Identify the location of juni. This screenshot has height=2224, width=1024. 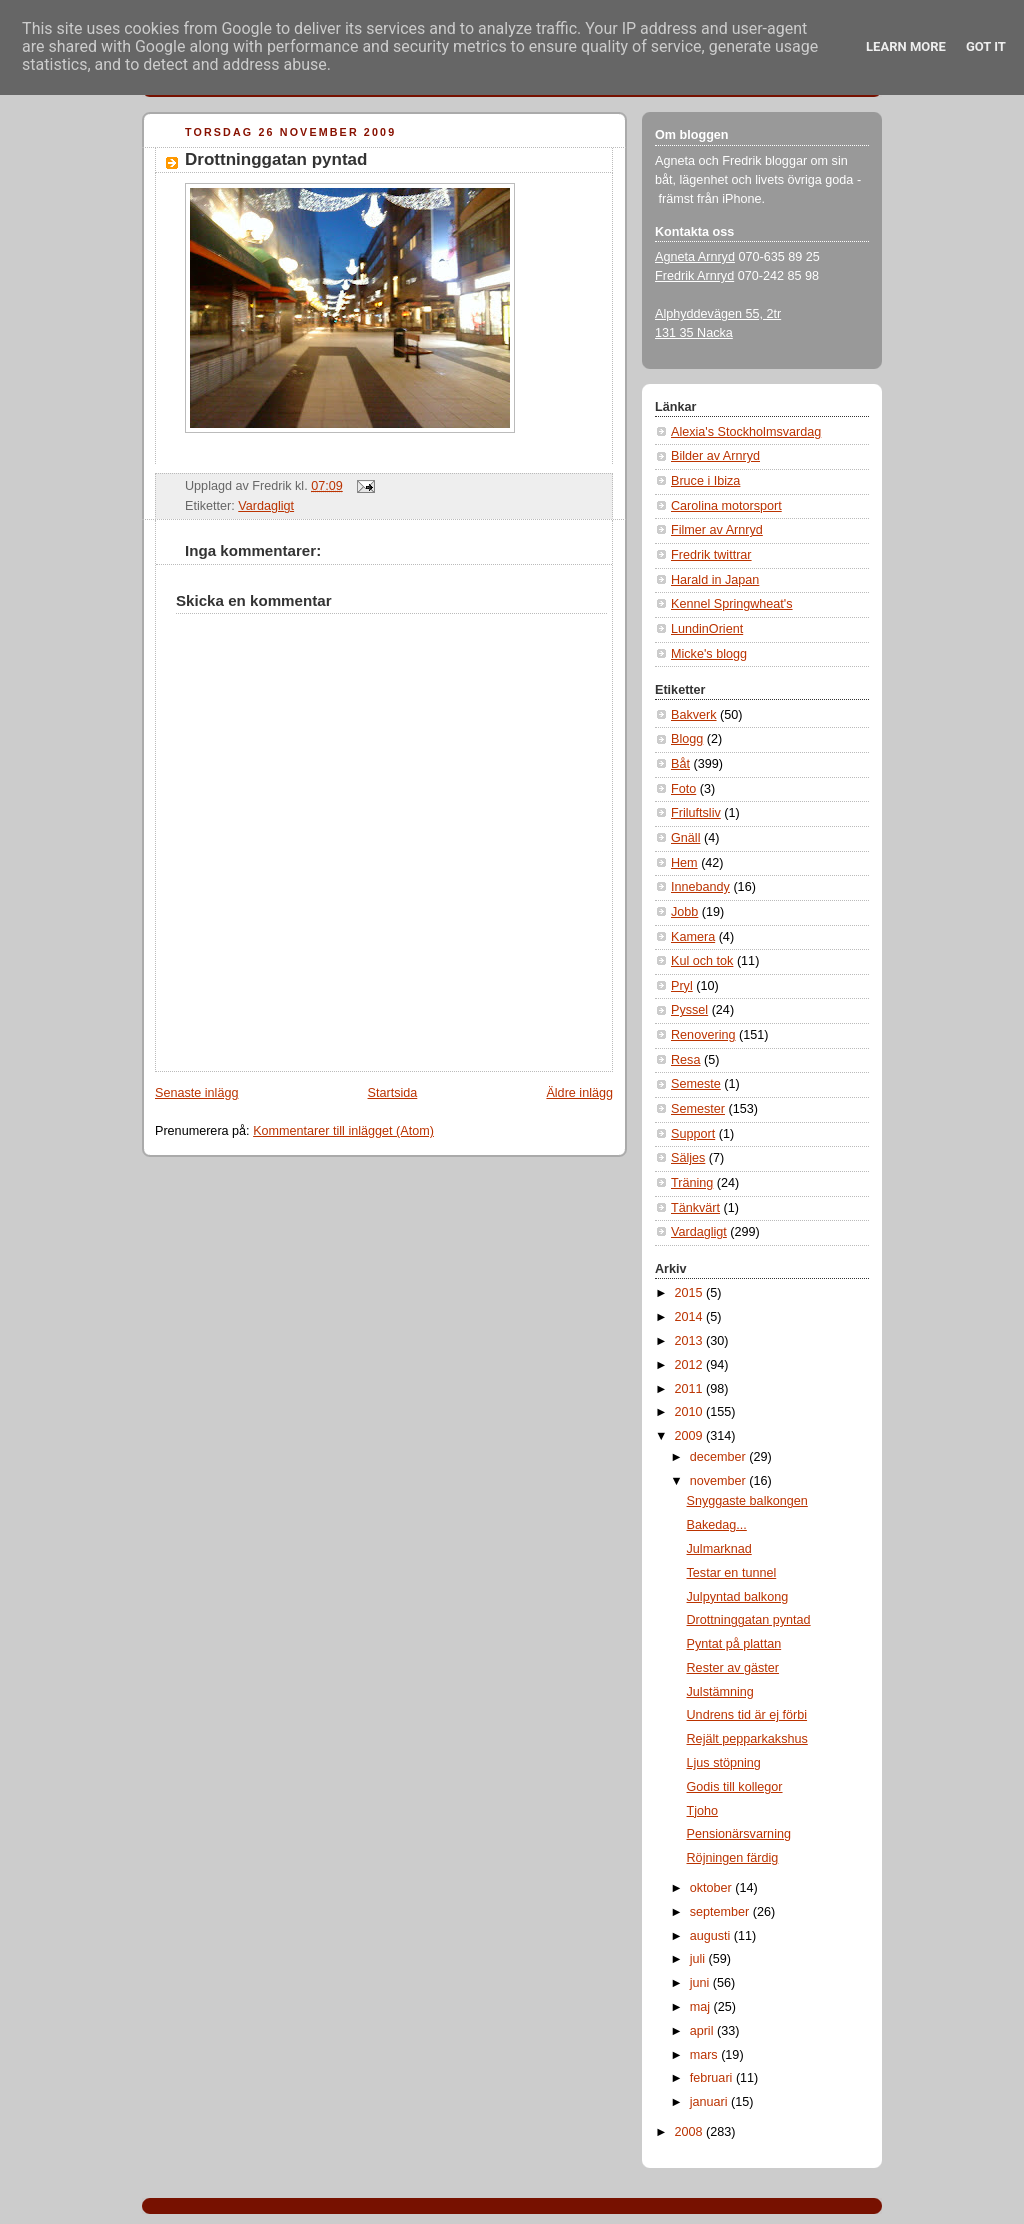
(701, 1983).